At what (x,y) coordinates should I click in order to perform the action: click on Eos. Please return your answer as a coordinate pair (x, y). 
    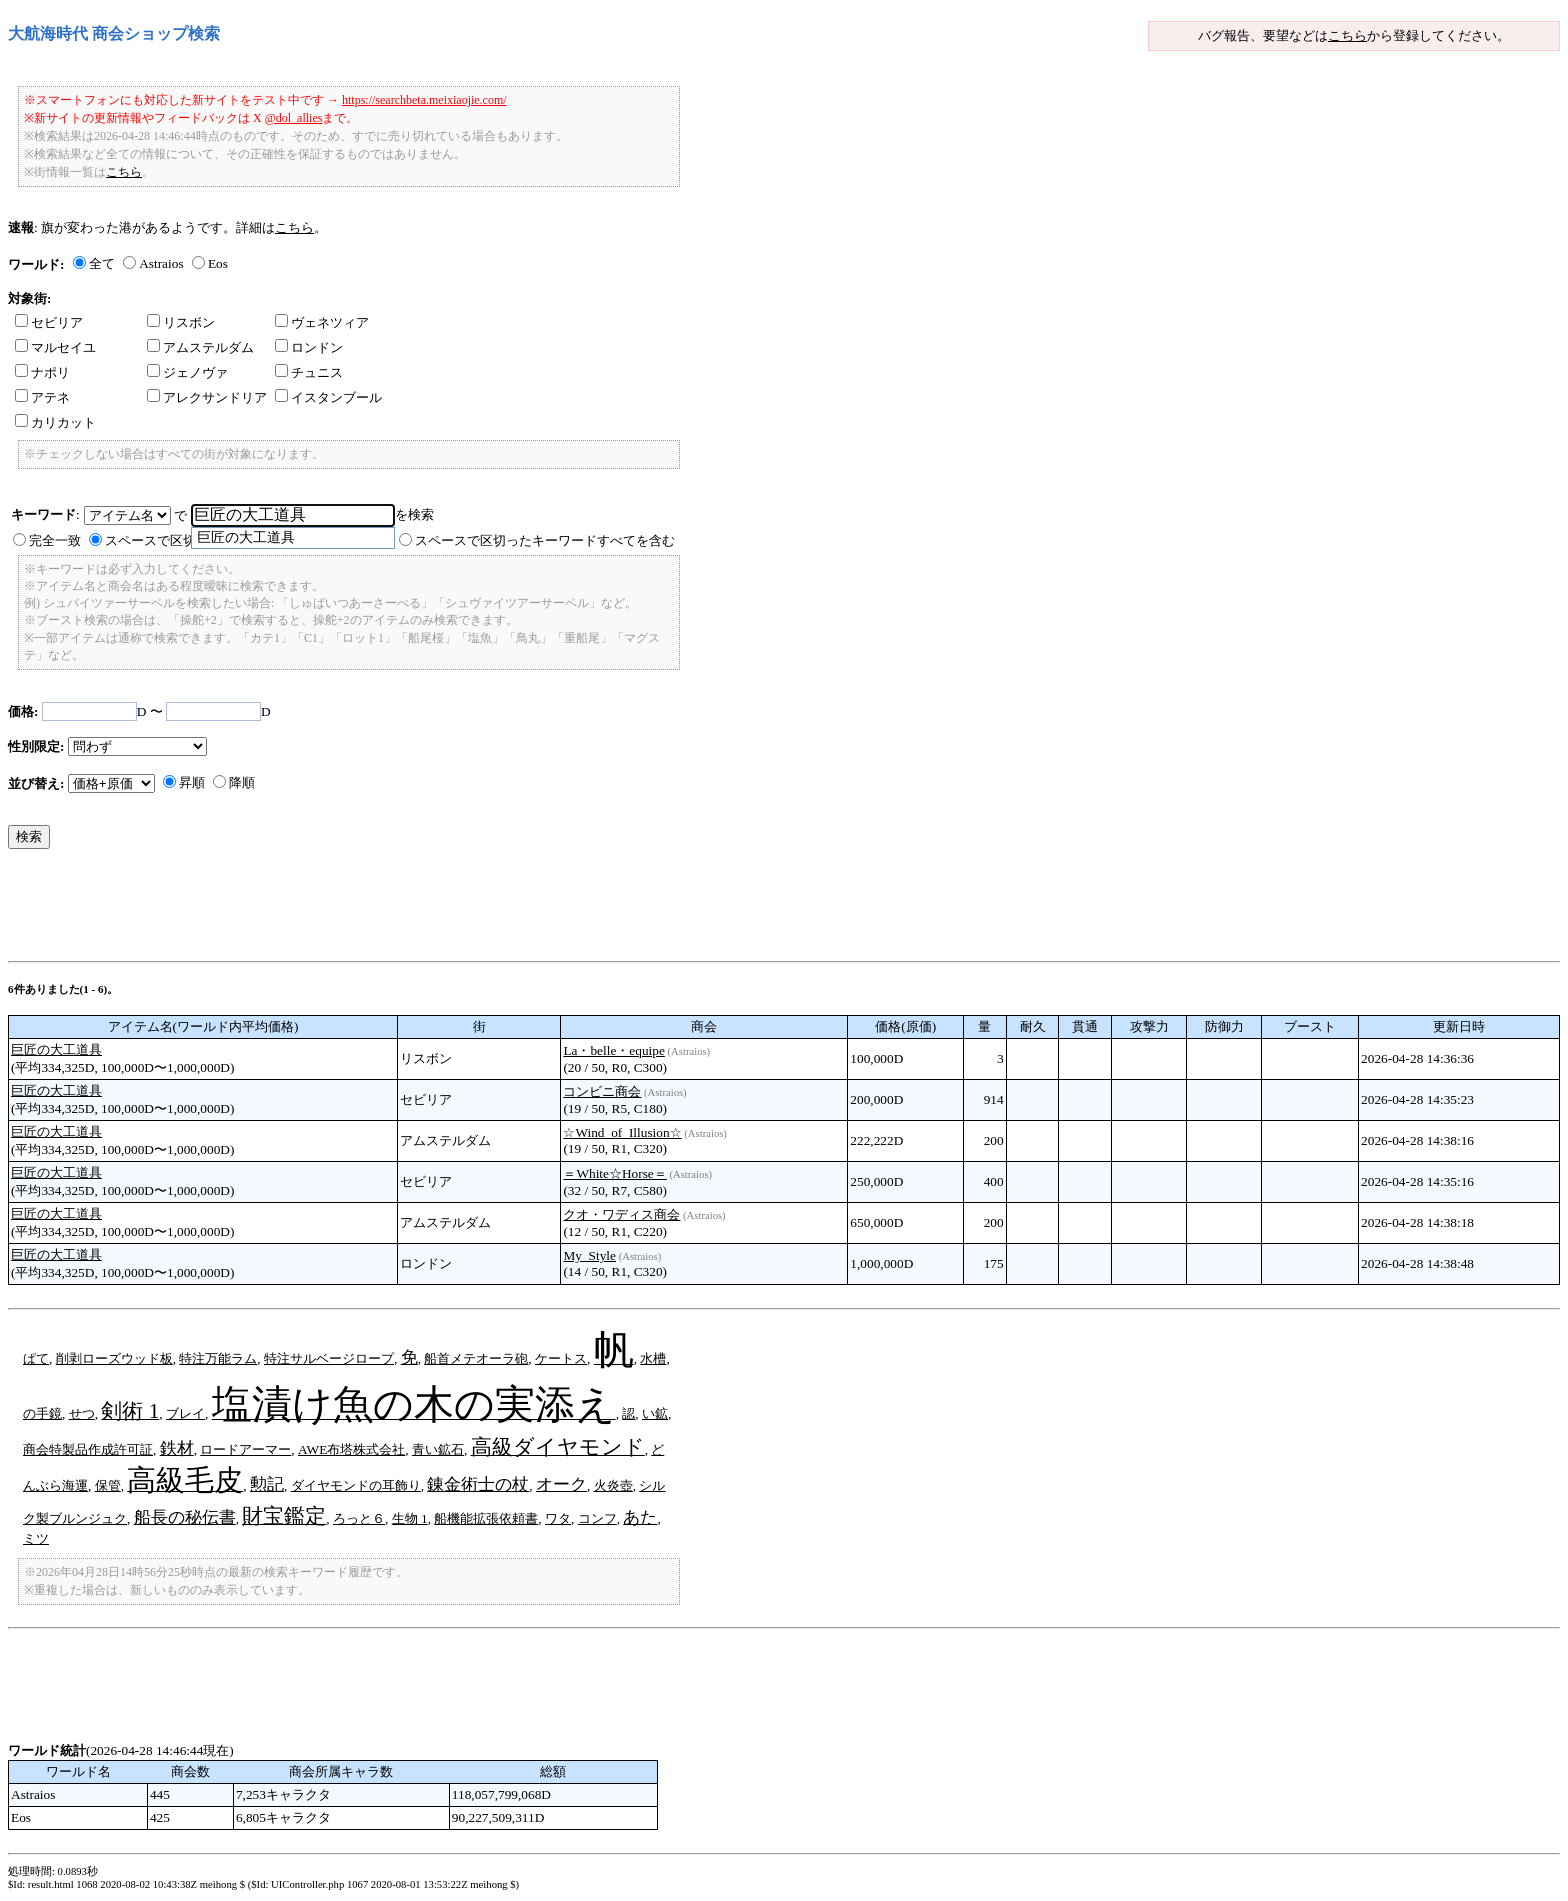
    Looking at the image, I should click on (218, 263).